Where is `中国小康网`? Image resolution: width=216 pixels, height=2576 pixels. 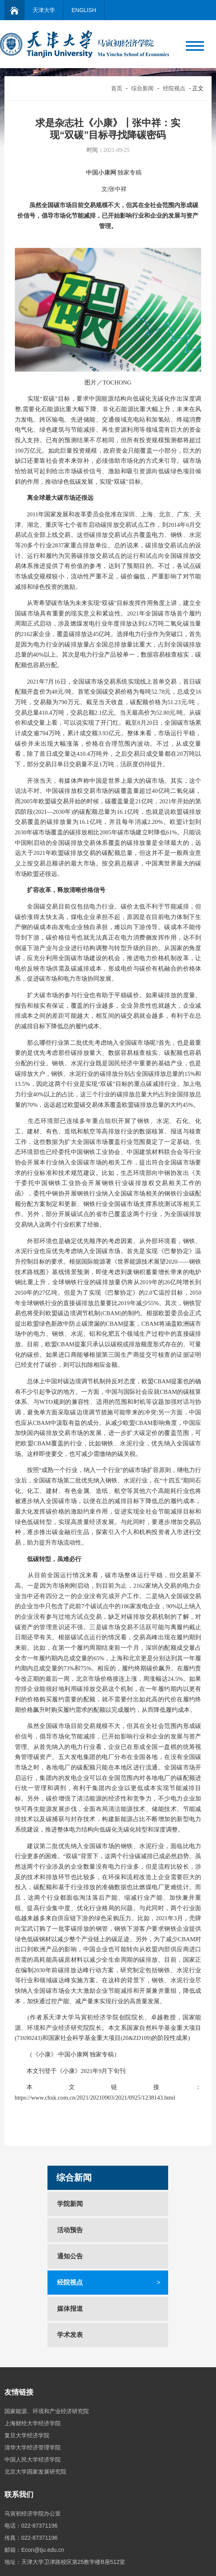
中国小康网 is located at coordinates (101, 172).